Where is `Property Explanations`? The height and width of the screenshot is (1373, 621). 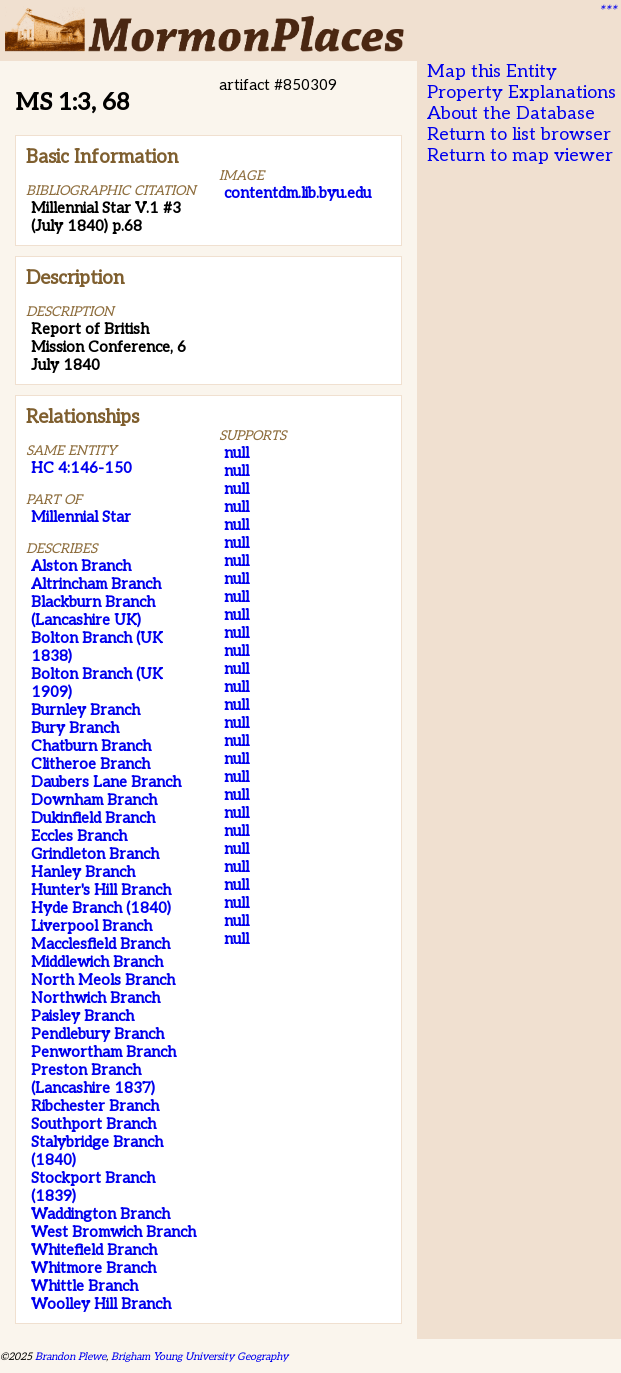 Property Explanations is located at coordinates (521, 92).